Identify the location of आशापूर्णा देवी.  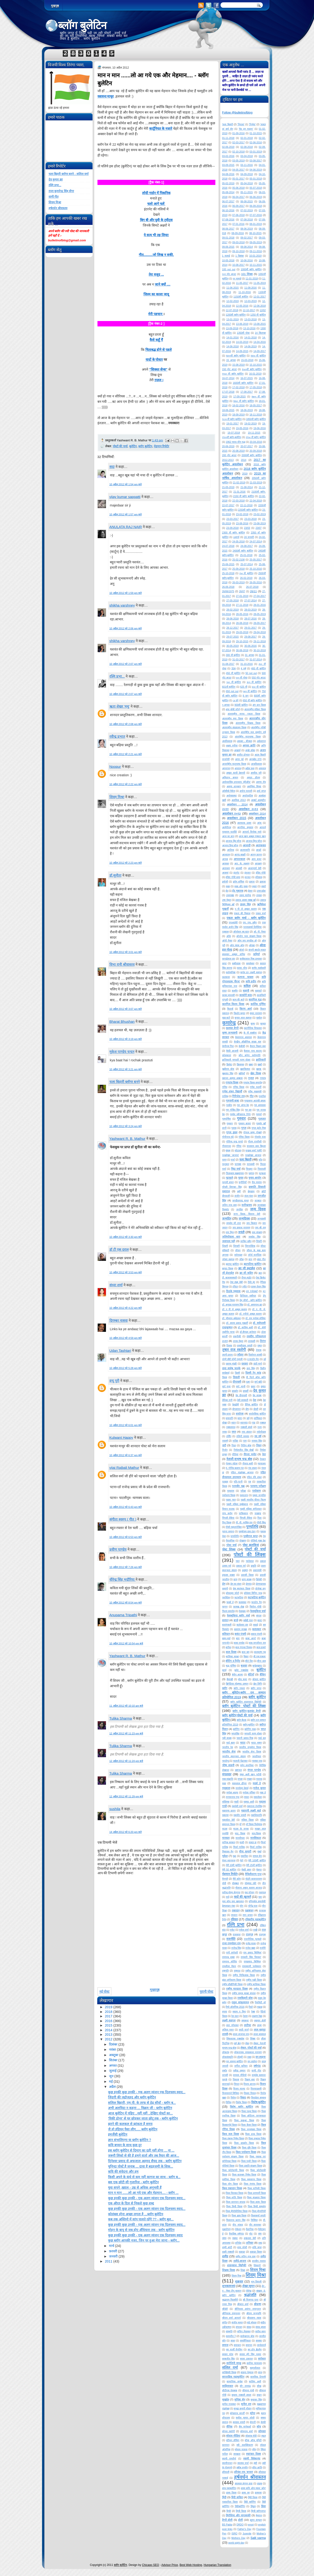
(254, 868).